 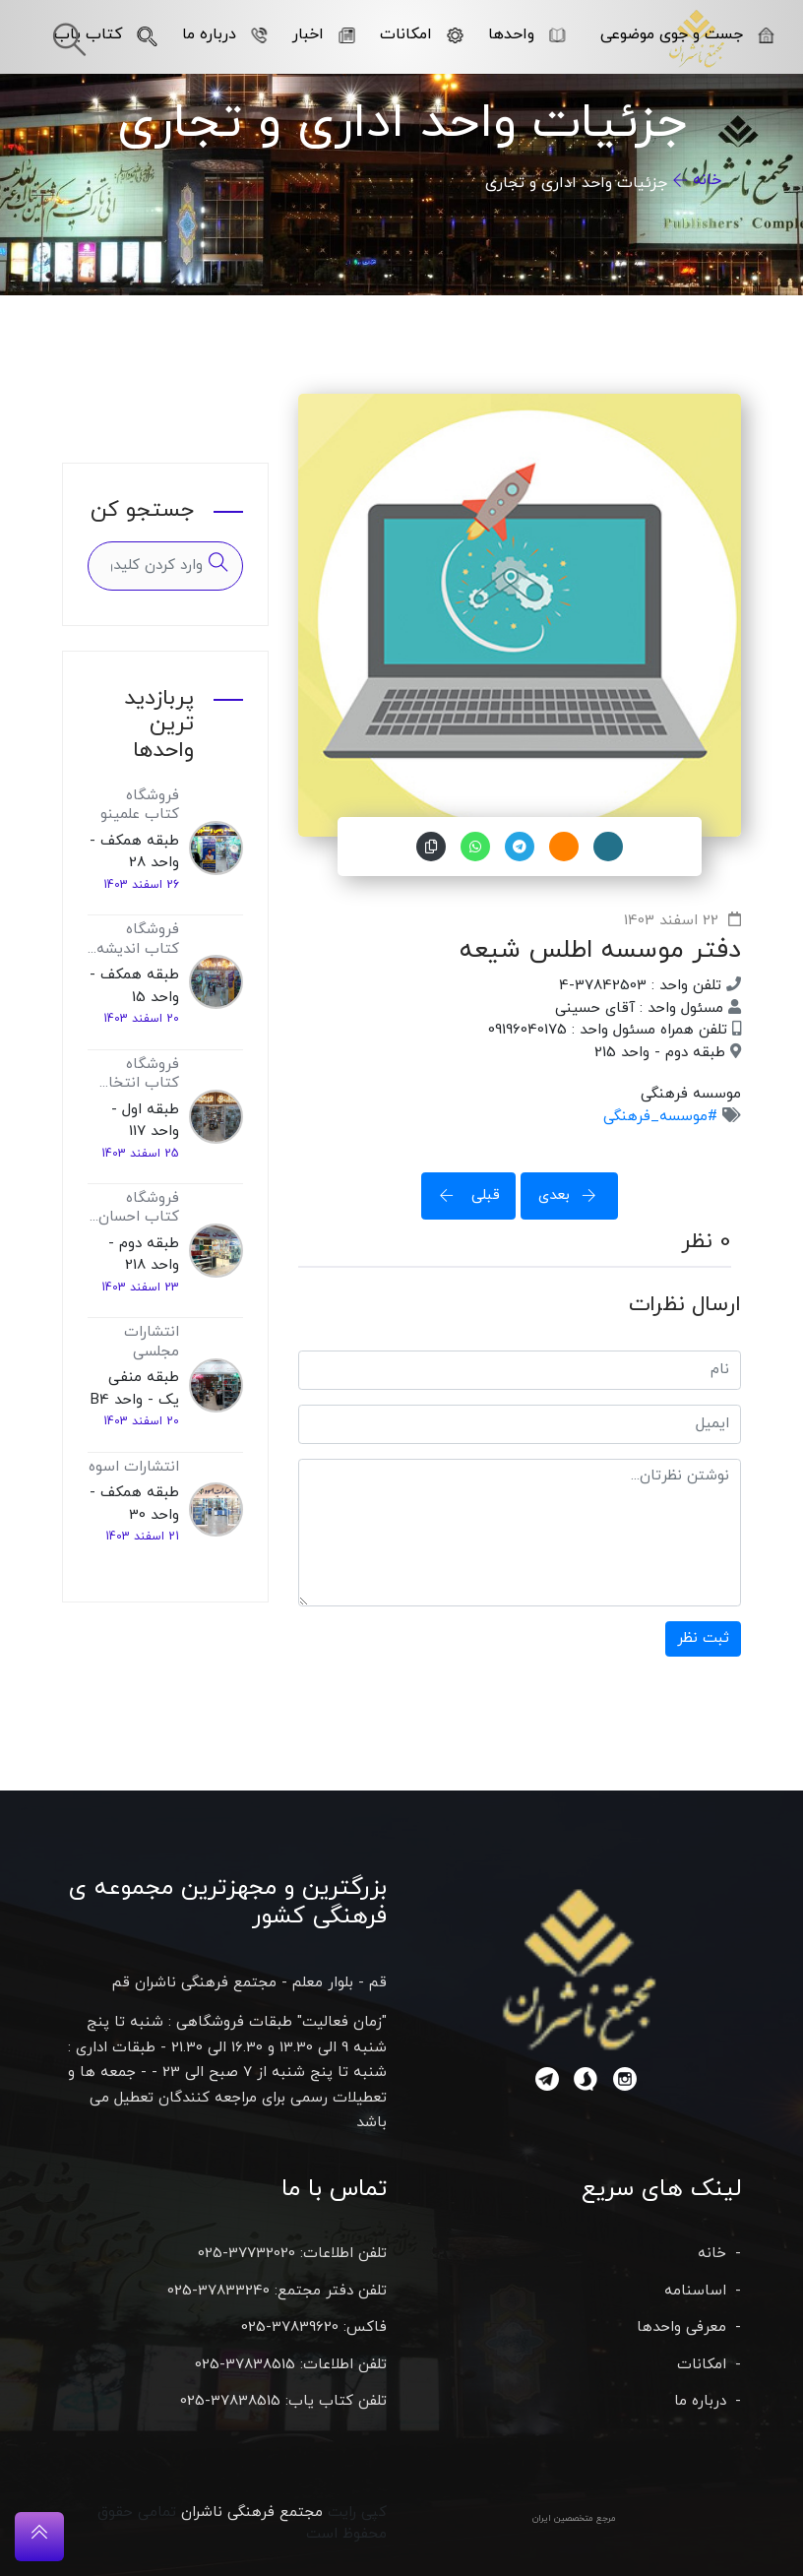 What do you see at coordinates (707, 180) in the screenshot?
I see `خانه` at bounding box center [707, 180].